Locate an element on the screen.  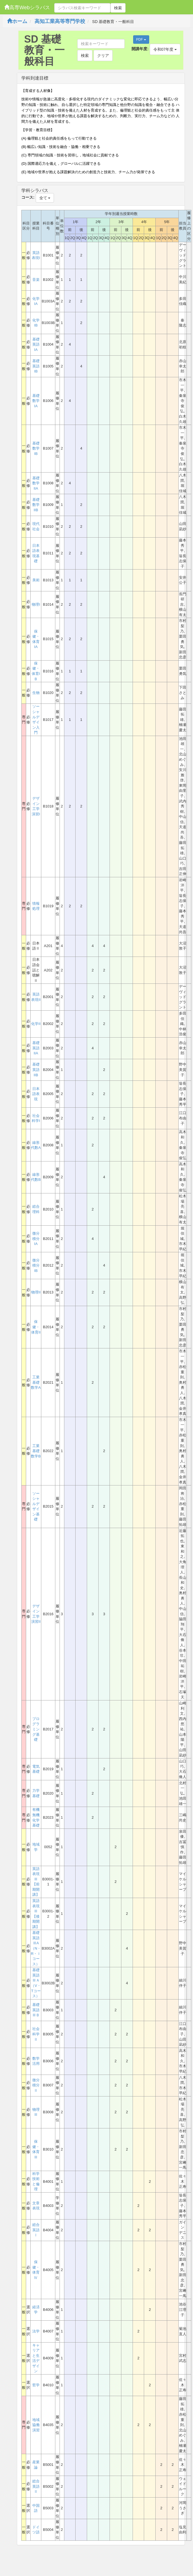
デザイン工学演習I is located at coordinates (36, 806).